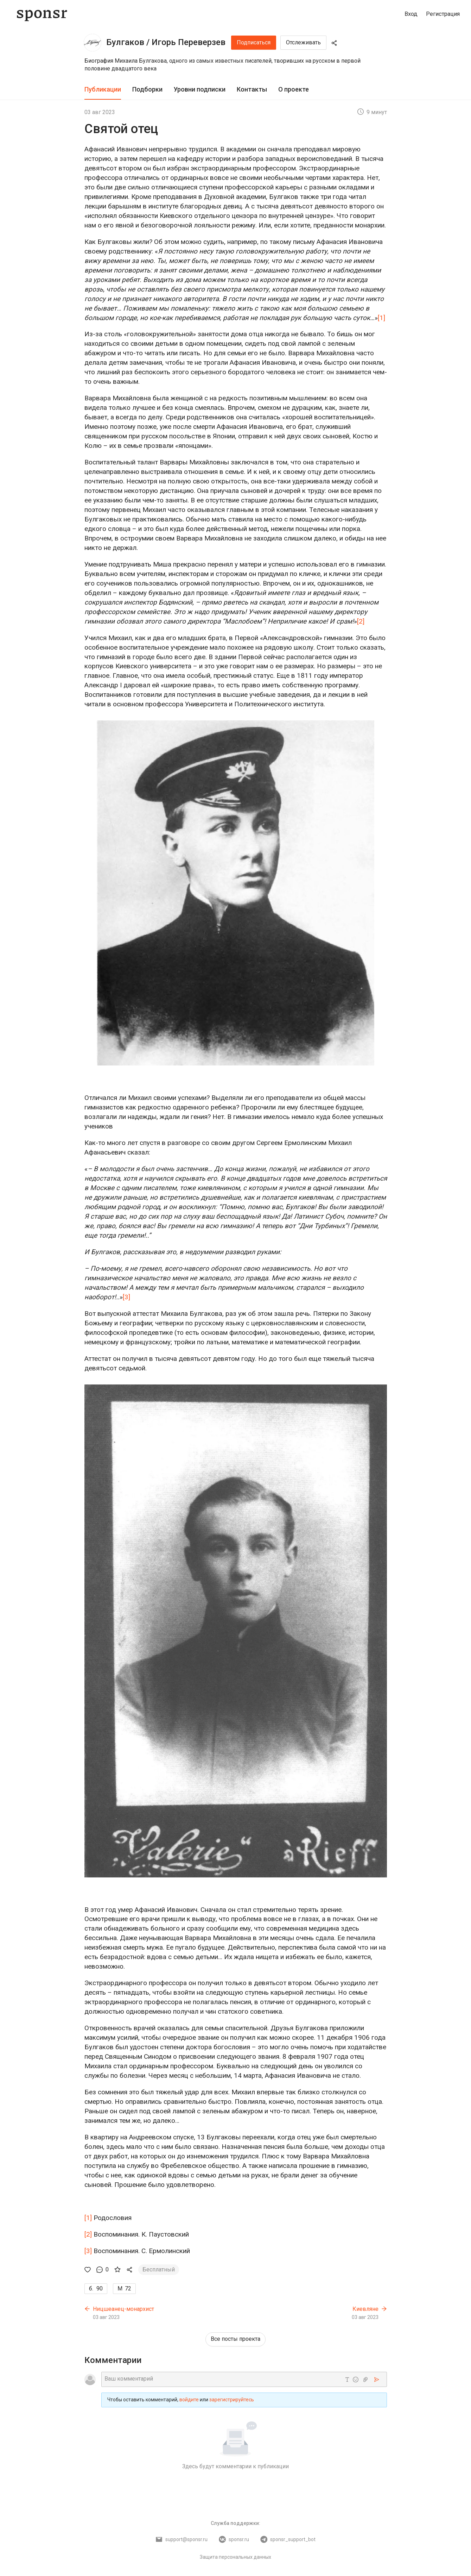  I want to click on О проекте, so click(293, 89).